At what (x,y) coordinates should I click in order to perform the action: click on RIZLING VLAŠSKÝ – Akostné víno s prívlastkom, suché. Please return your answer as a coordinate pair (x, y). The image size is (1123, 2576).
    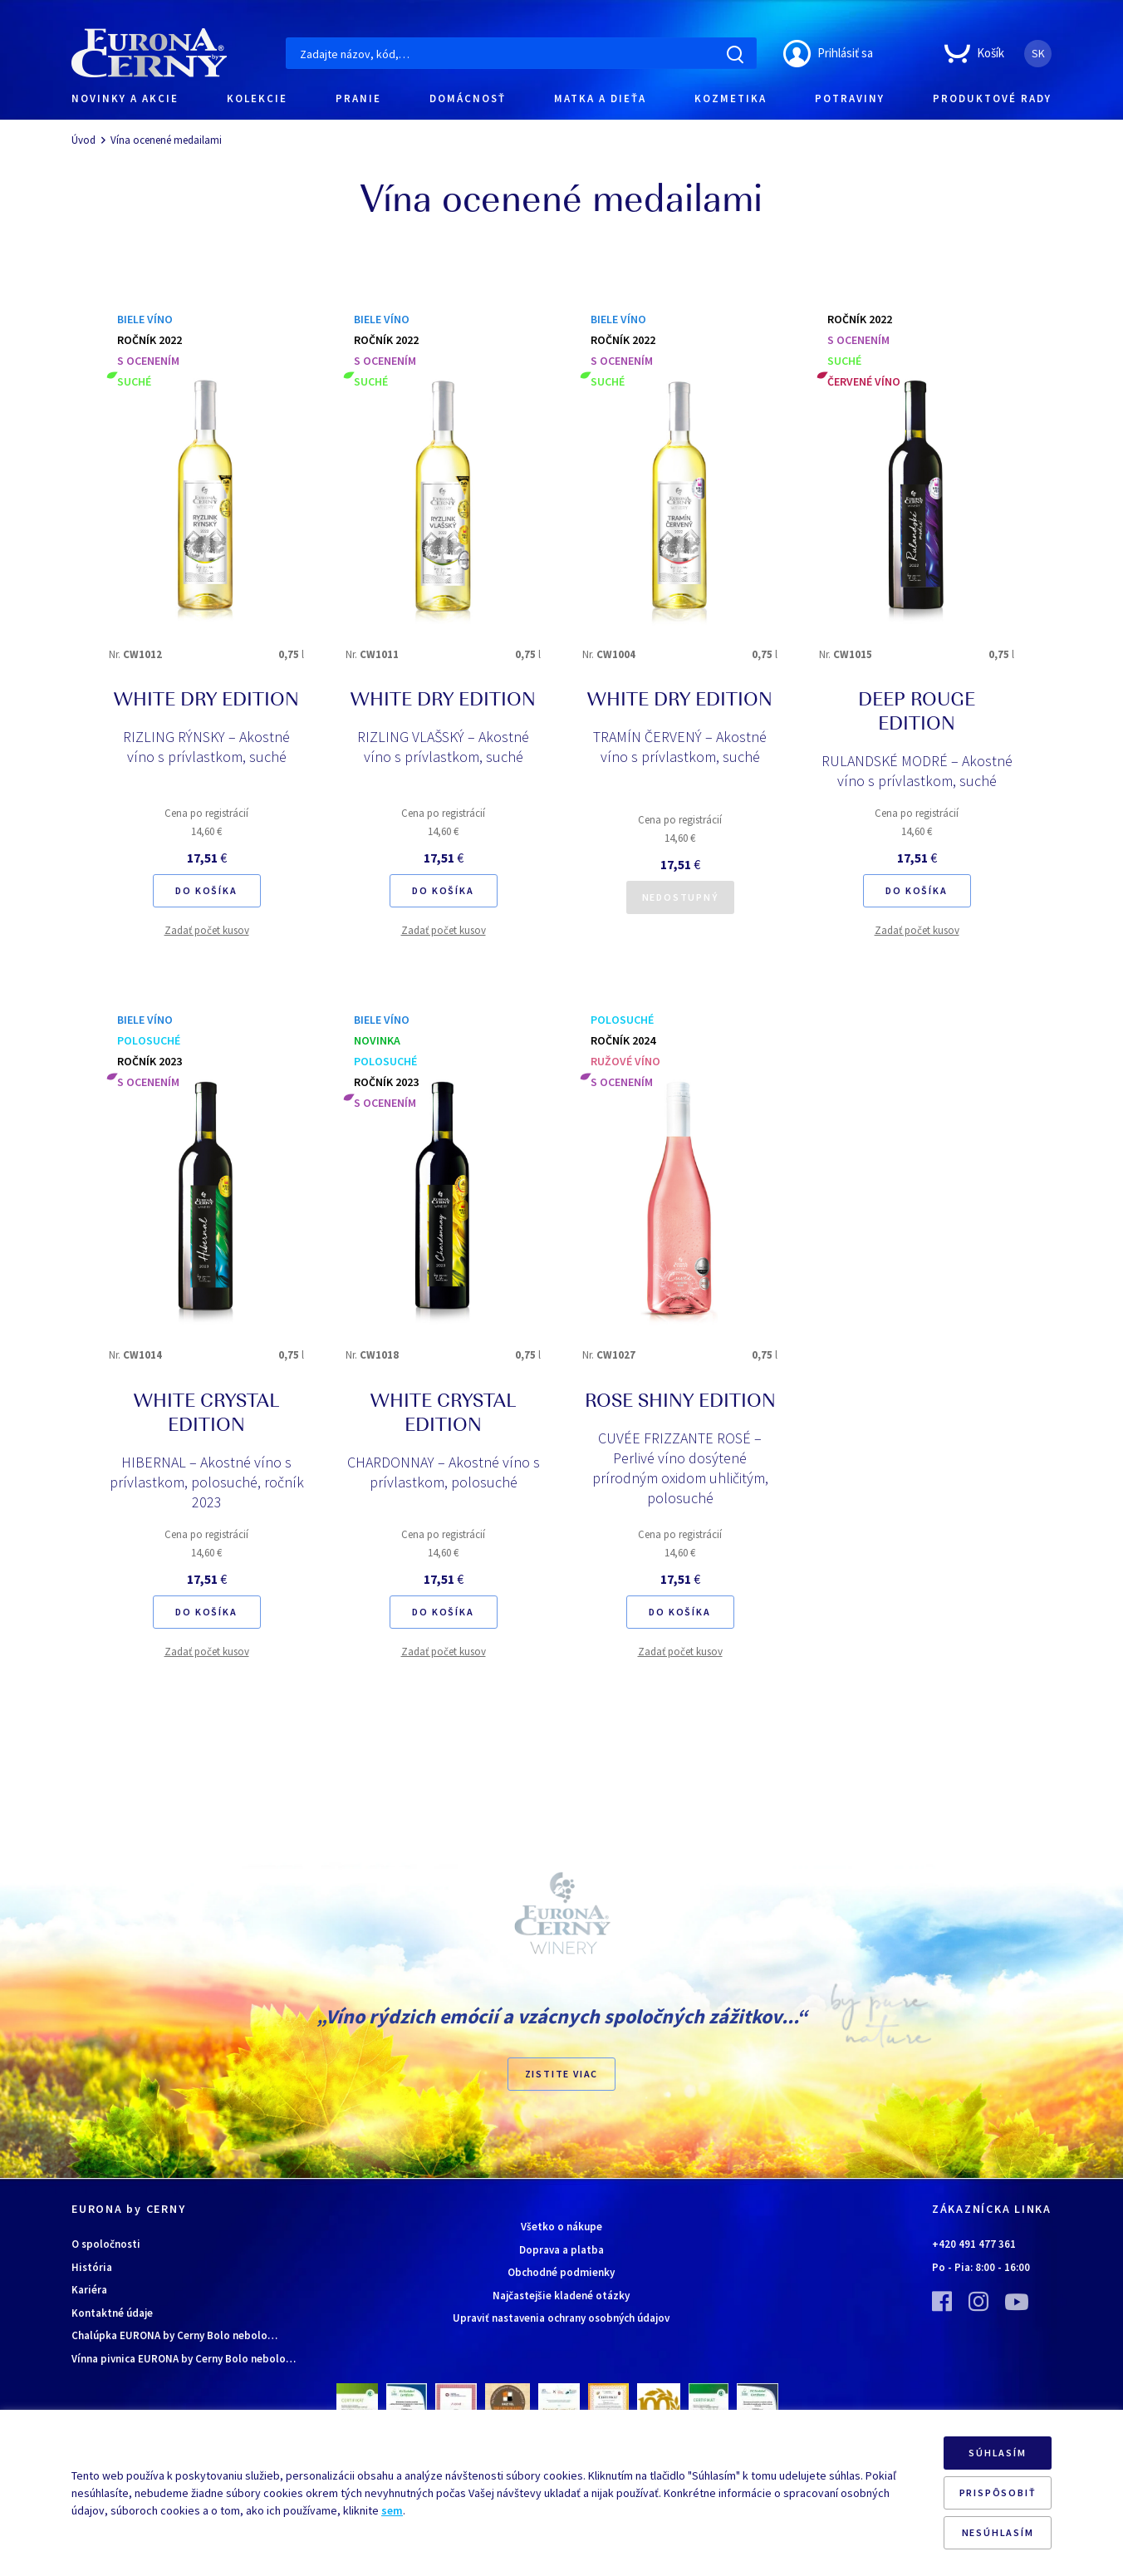
    Looking at the image, I should click on (443, 746).